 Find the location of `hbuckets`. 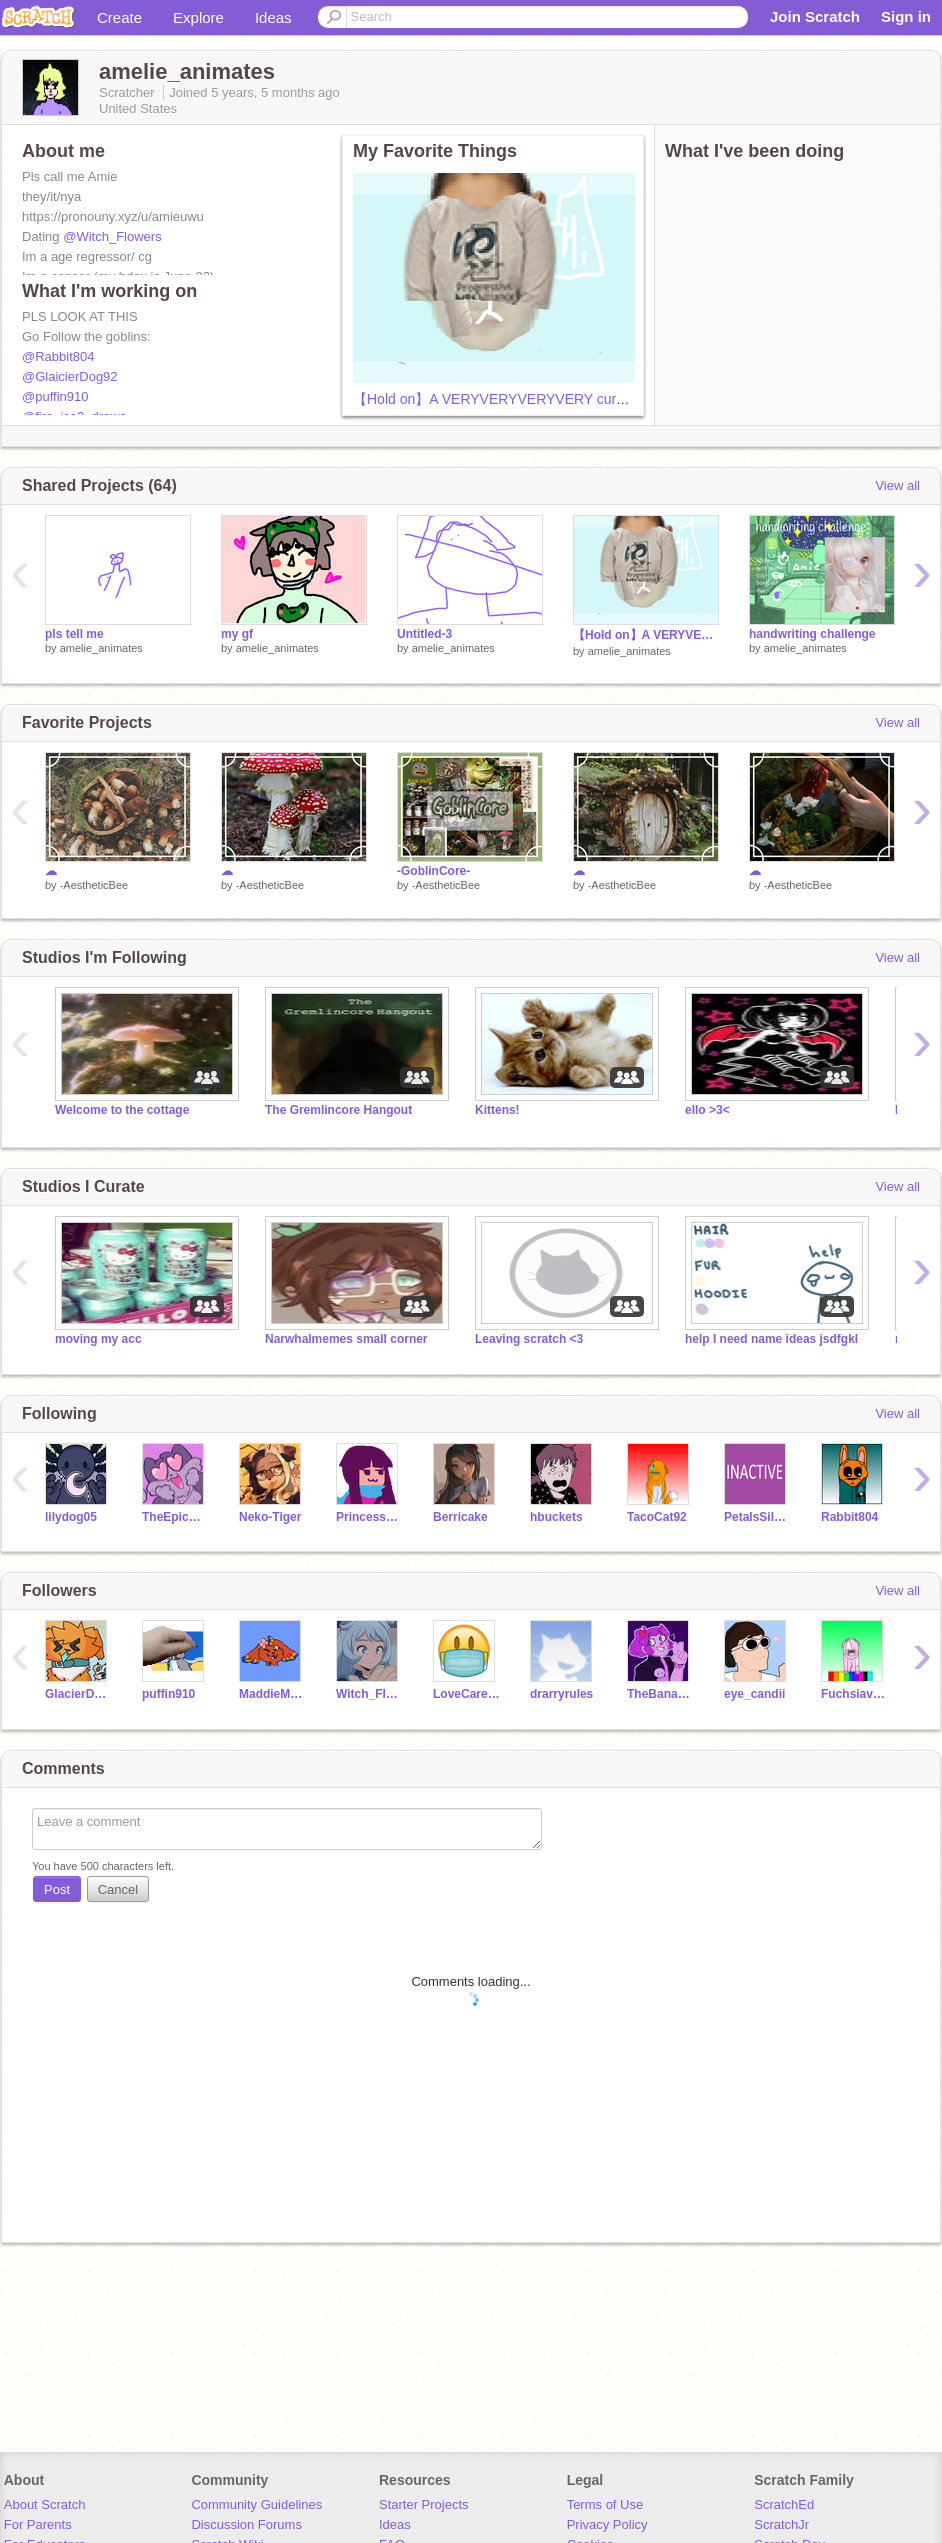

hbuckets is located at coordinates (556, 1517).